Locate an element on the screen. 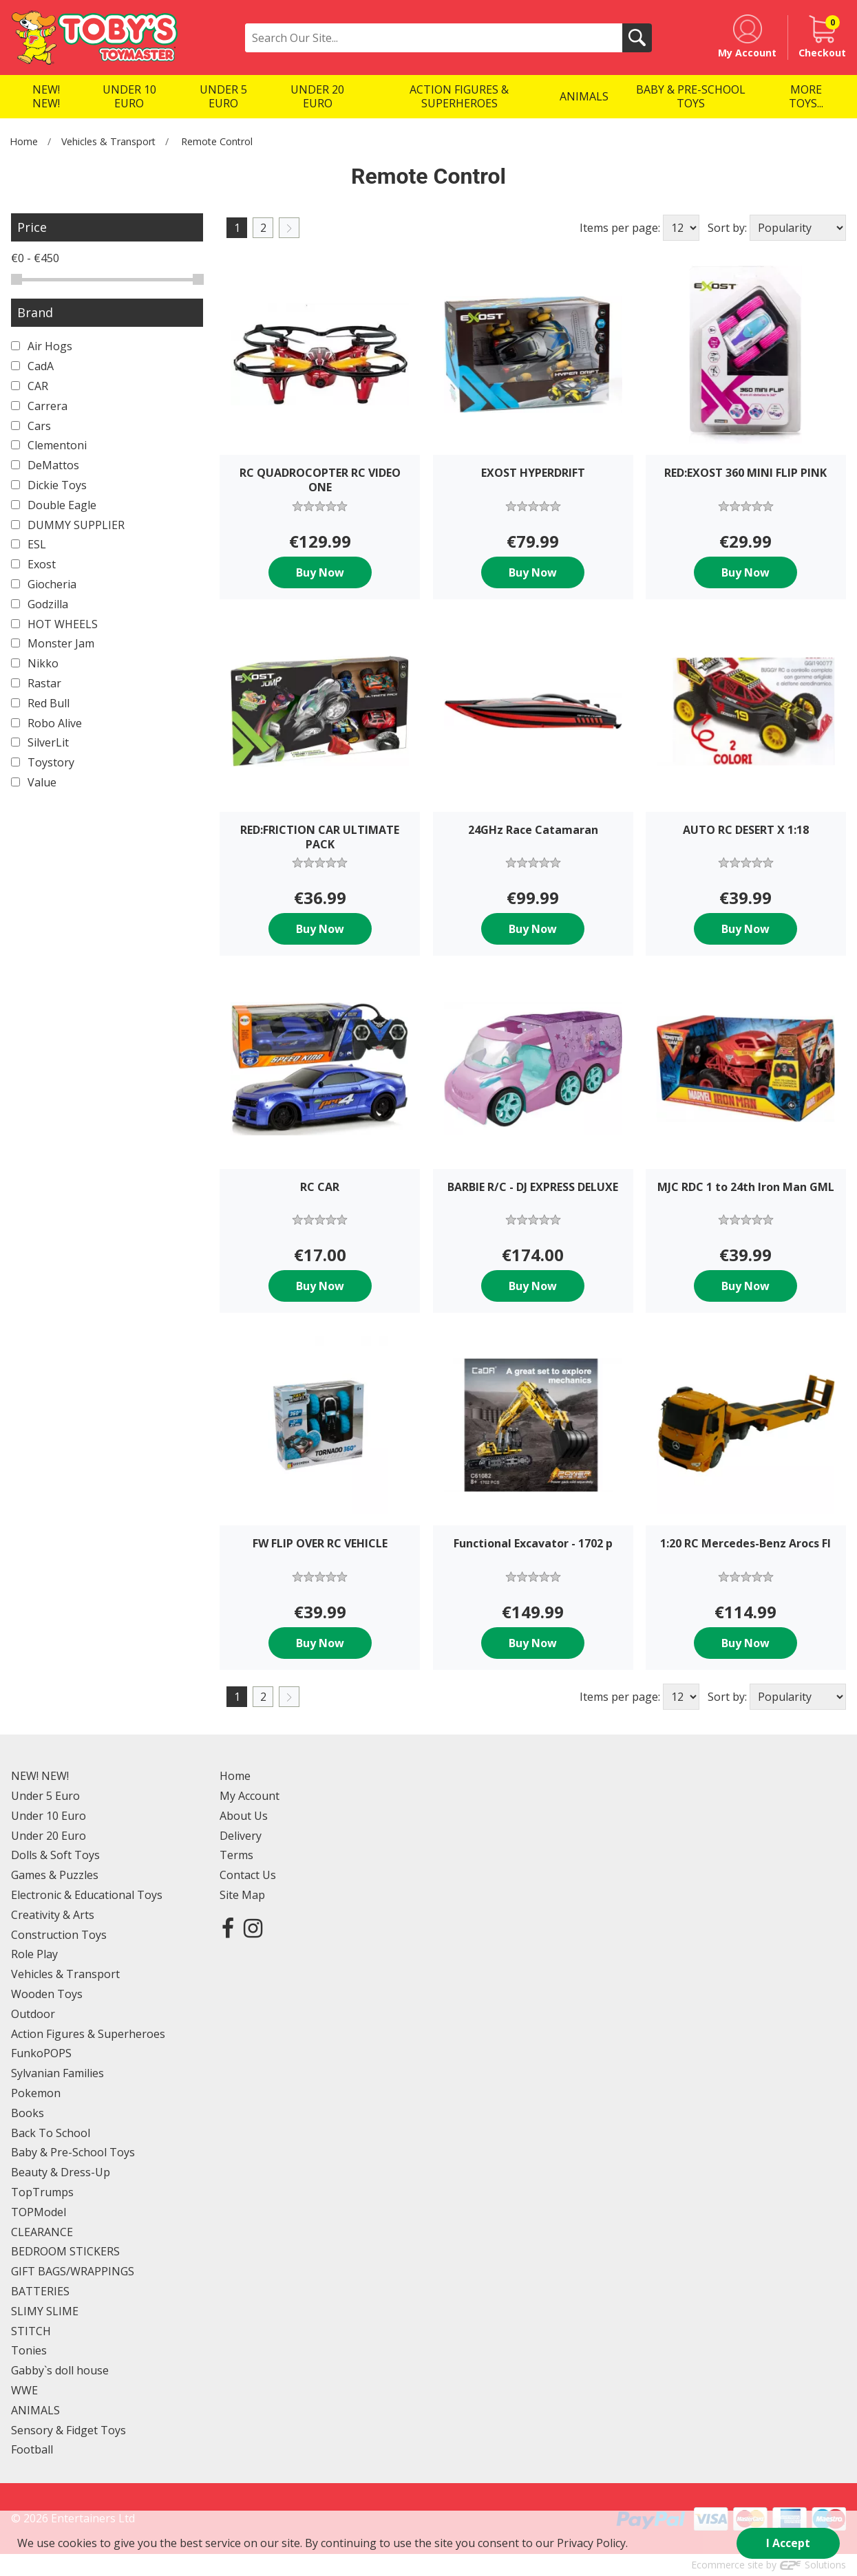 The width and height of the screenshot is (857, 2576). Site Map is located at coordinates (242, 1894).